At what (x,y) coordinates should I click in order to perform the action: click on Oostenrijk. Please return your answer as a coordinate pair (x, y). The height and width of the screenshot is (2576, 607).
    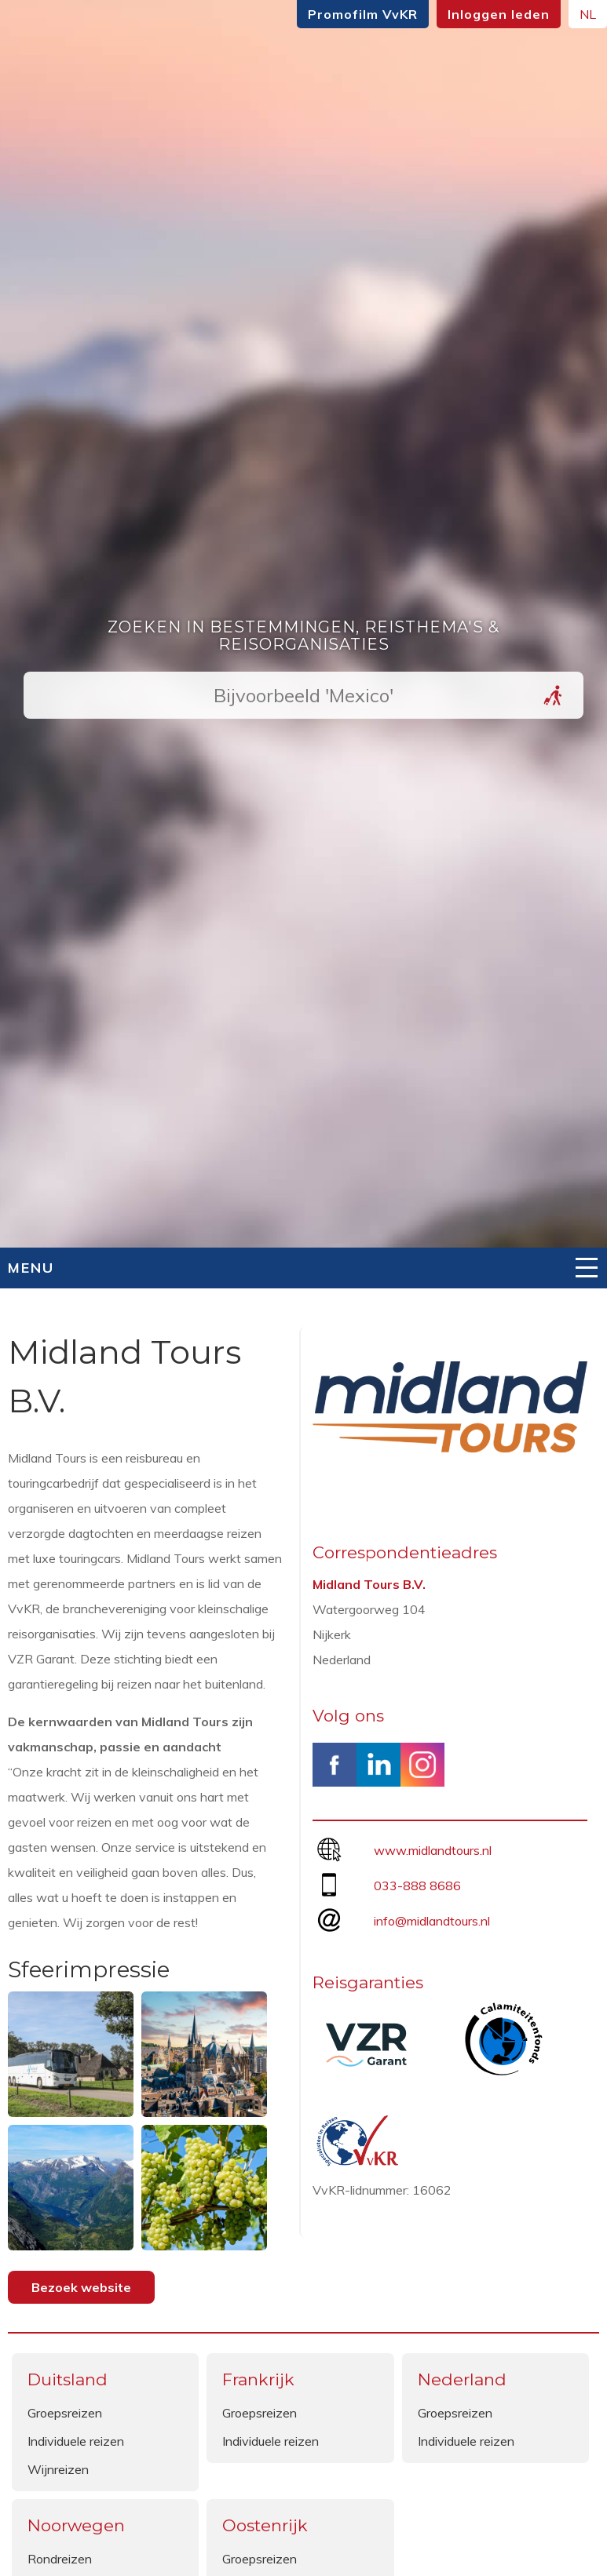
    Looking at the image, I should click on (265, 2525).